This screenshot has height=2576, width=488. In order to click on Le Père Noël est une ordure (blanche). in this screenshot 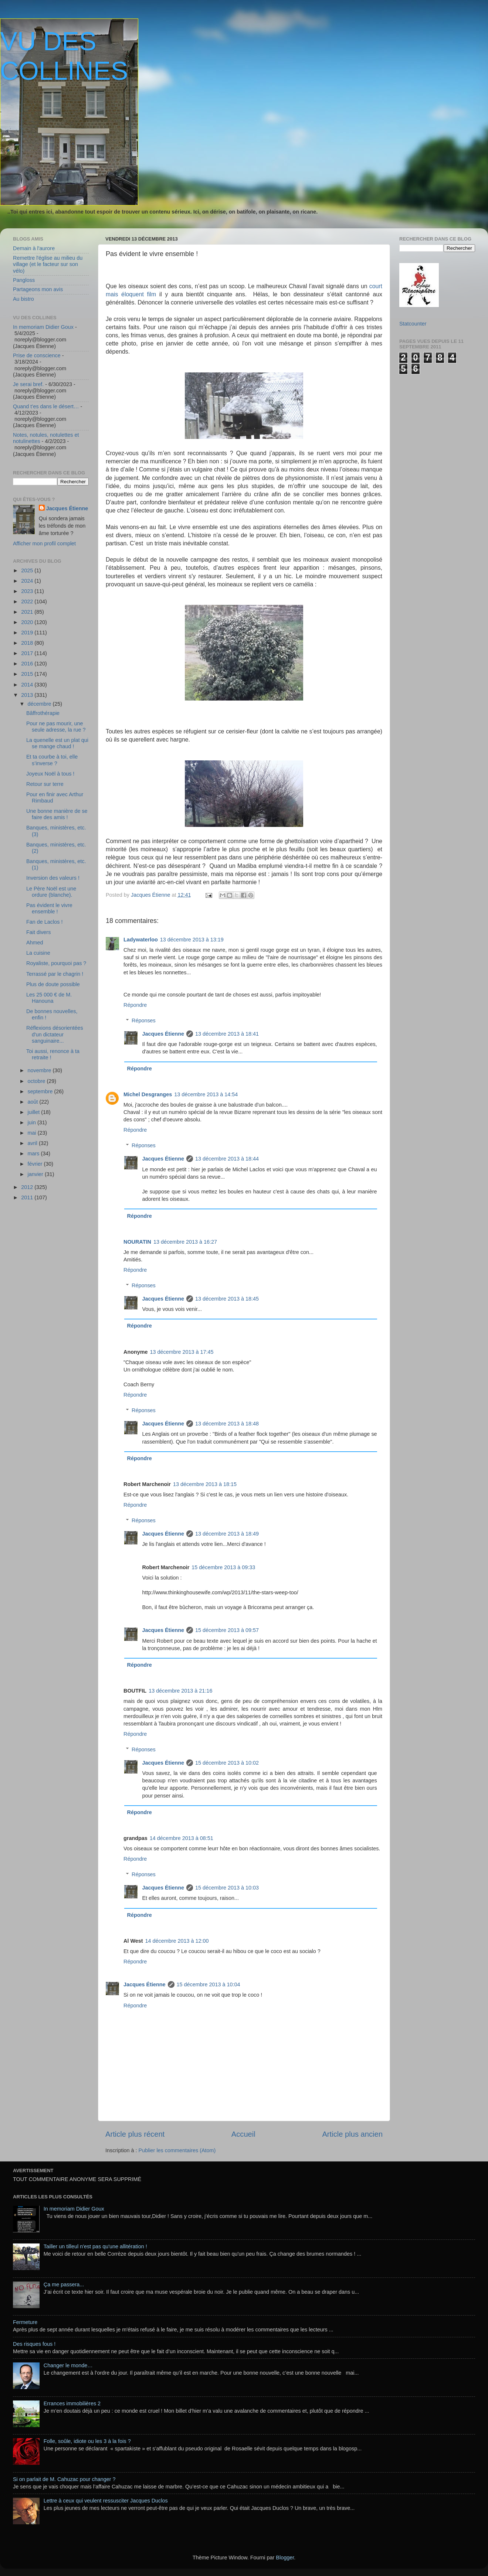, I will do `click(51, 892)`.